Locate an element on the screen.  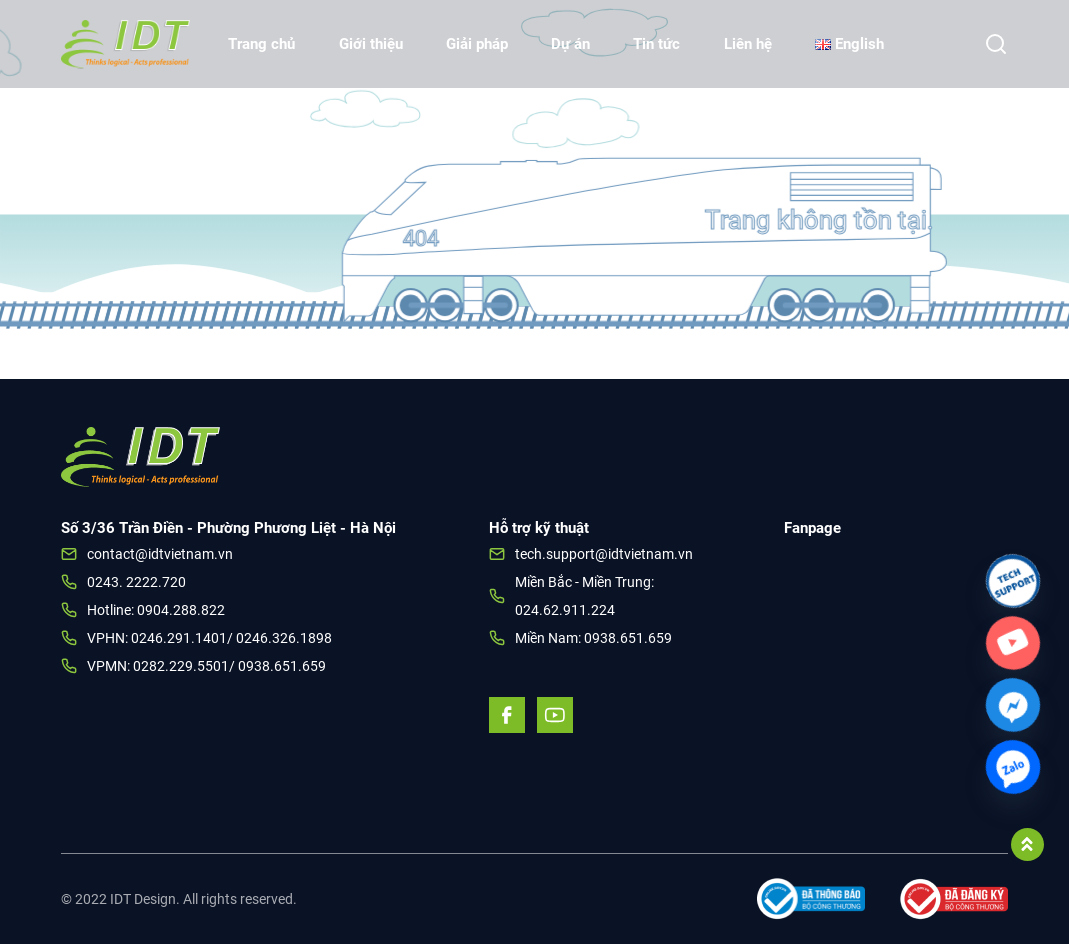
[Link] is located at coordinates (1013, 581).